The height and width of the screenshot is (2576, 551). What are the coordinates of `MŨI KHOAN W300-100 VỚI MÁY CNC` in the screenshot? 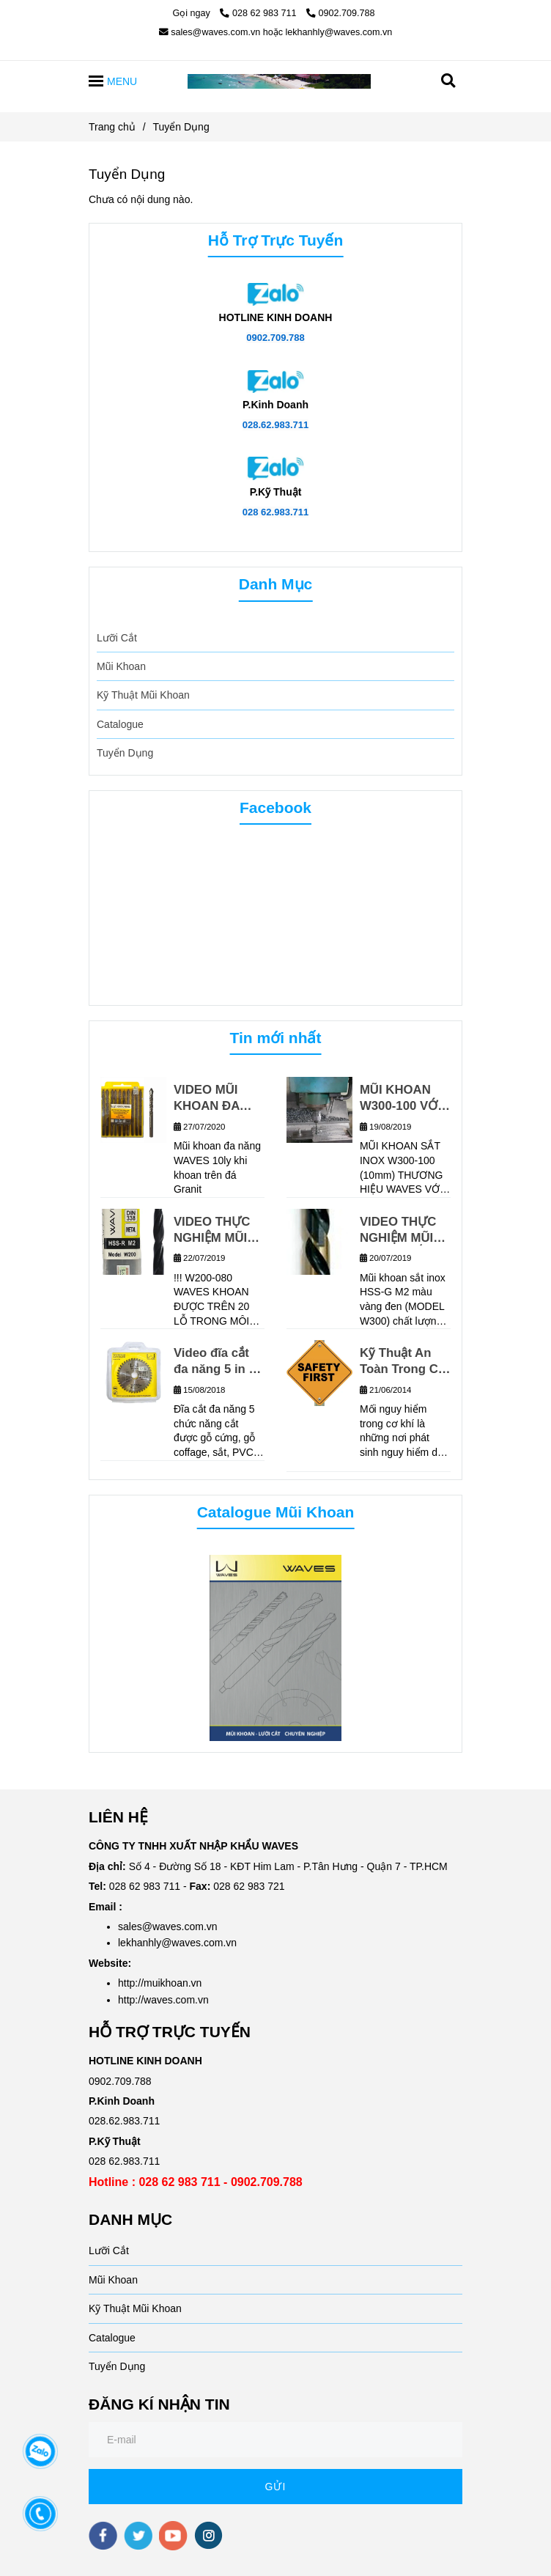 It's located at (400, 1098).